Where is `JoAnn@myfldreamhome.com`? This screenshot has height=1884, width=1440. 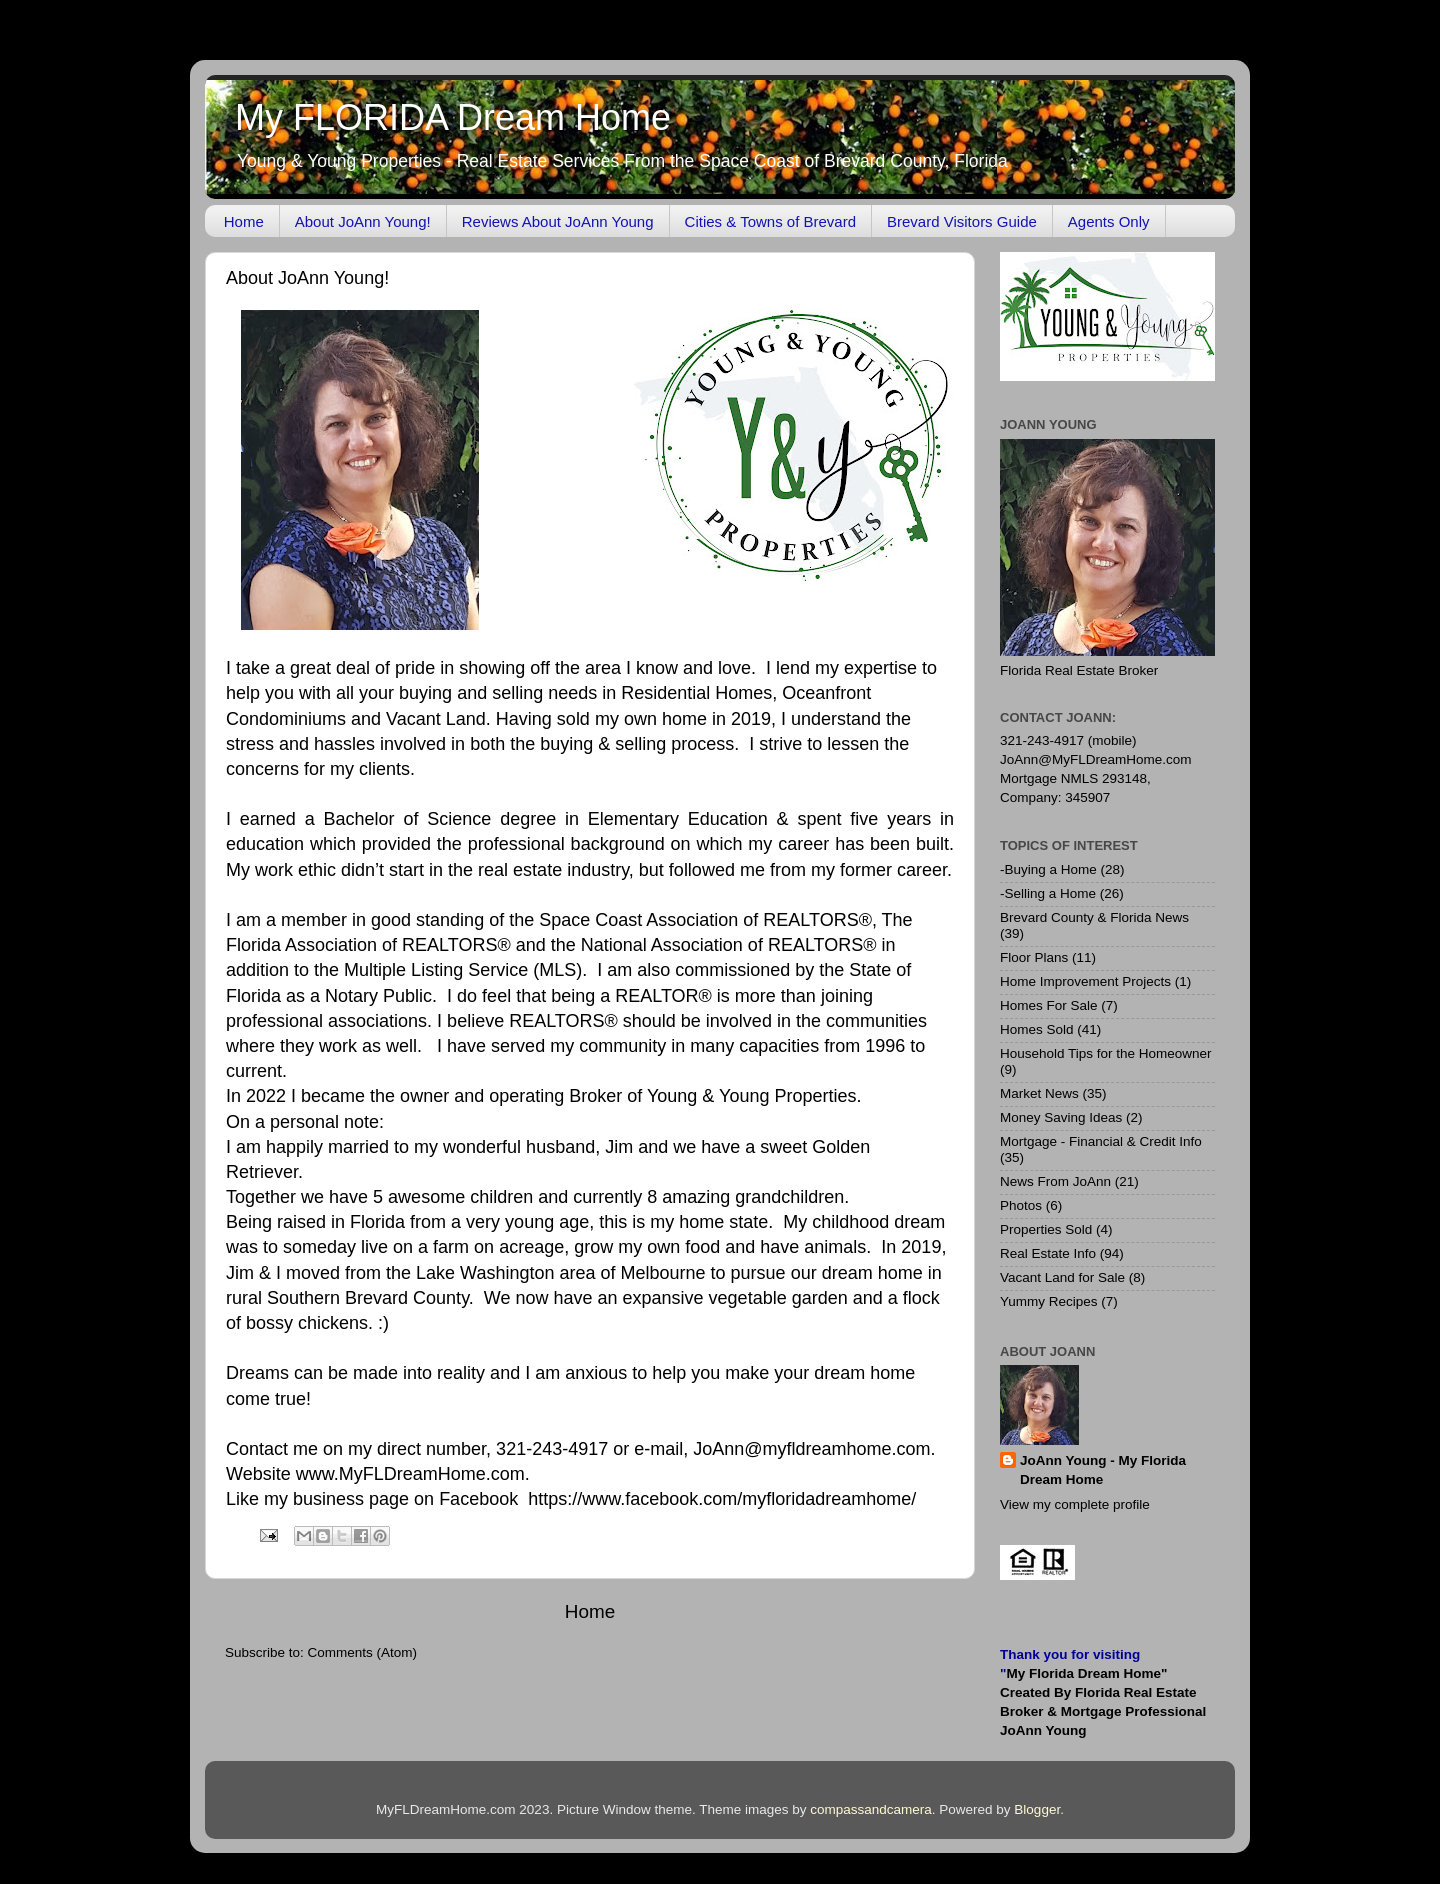
JoAnn@myfldreamhome.com is located at coordinates (811, 1449).